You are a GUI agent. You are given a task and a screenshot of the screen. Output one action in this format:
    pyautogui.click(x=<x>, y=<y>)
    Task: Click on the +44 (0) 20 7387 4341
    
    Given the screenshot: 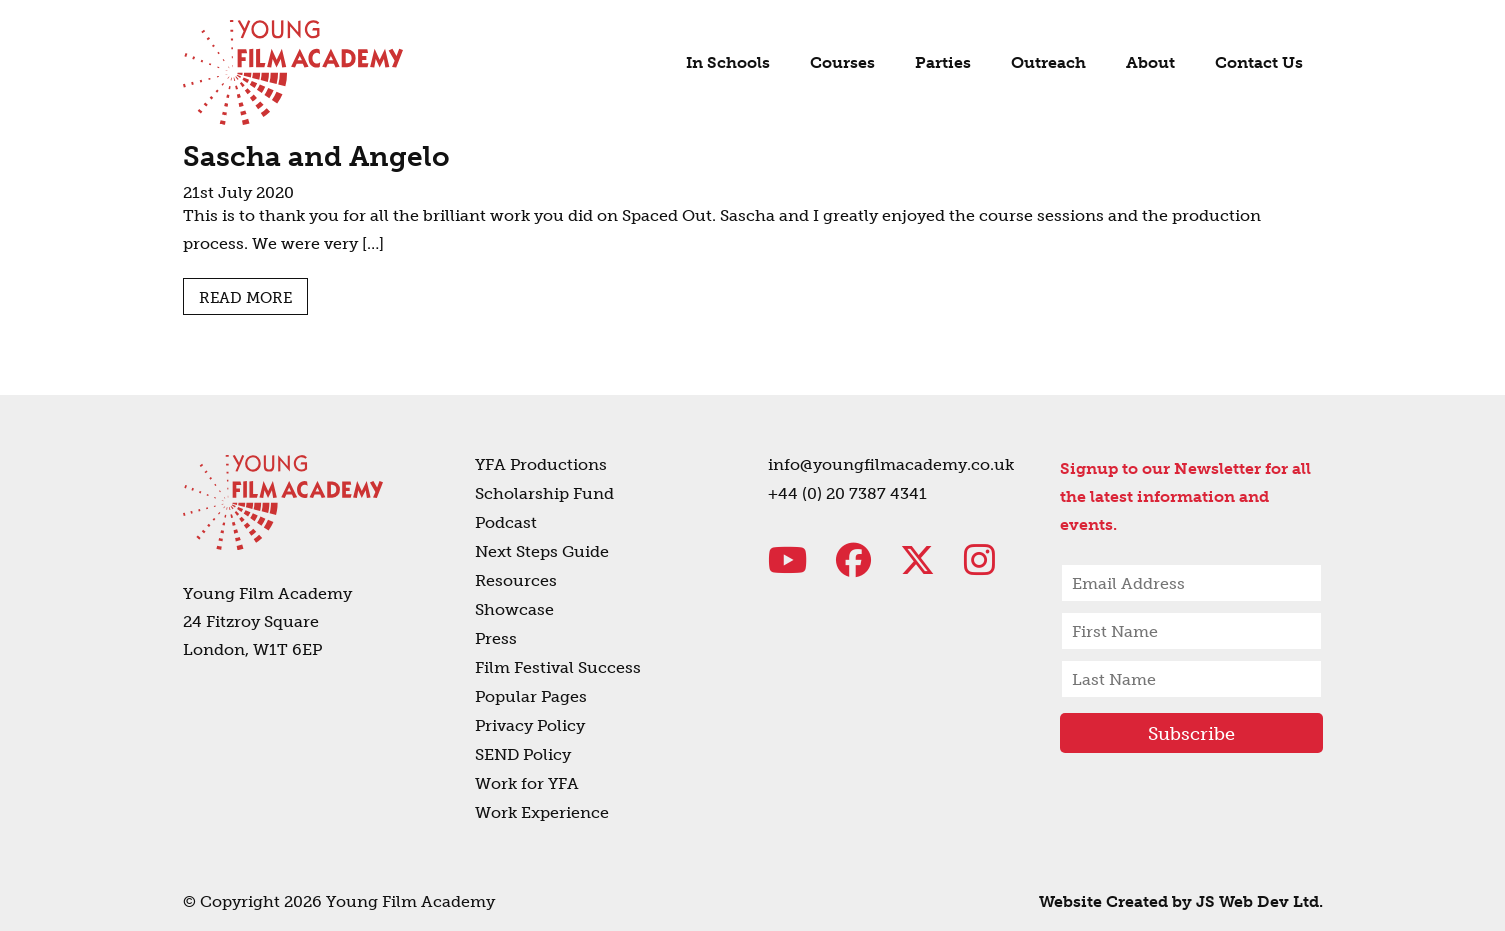 What is the action you would take?
    pyautogui.click(x=847, y=493)
    